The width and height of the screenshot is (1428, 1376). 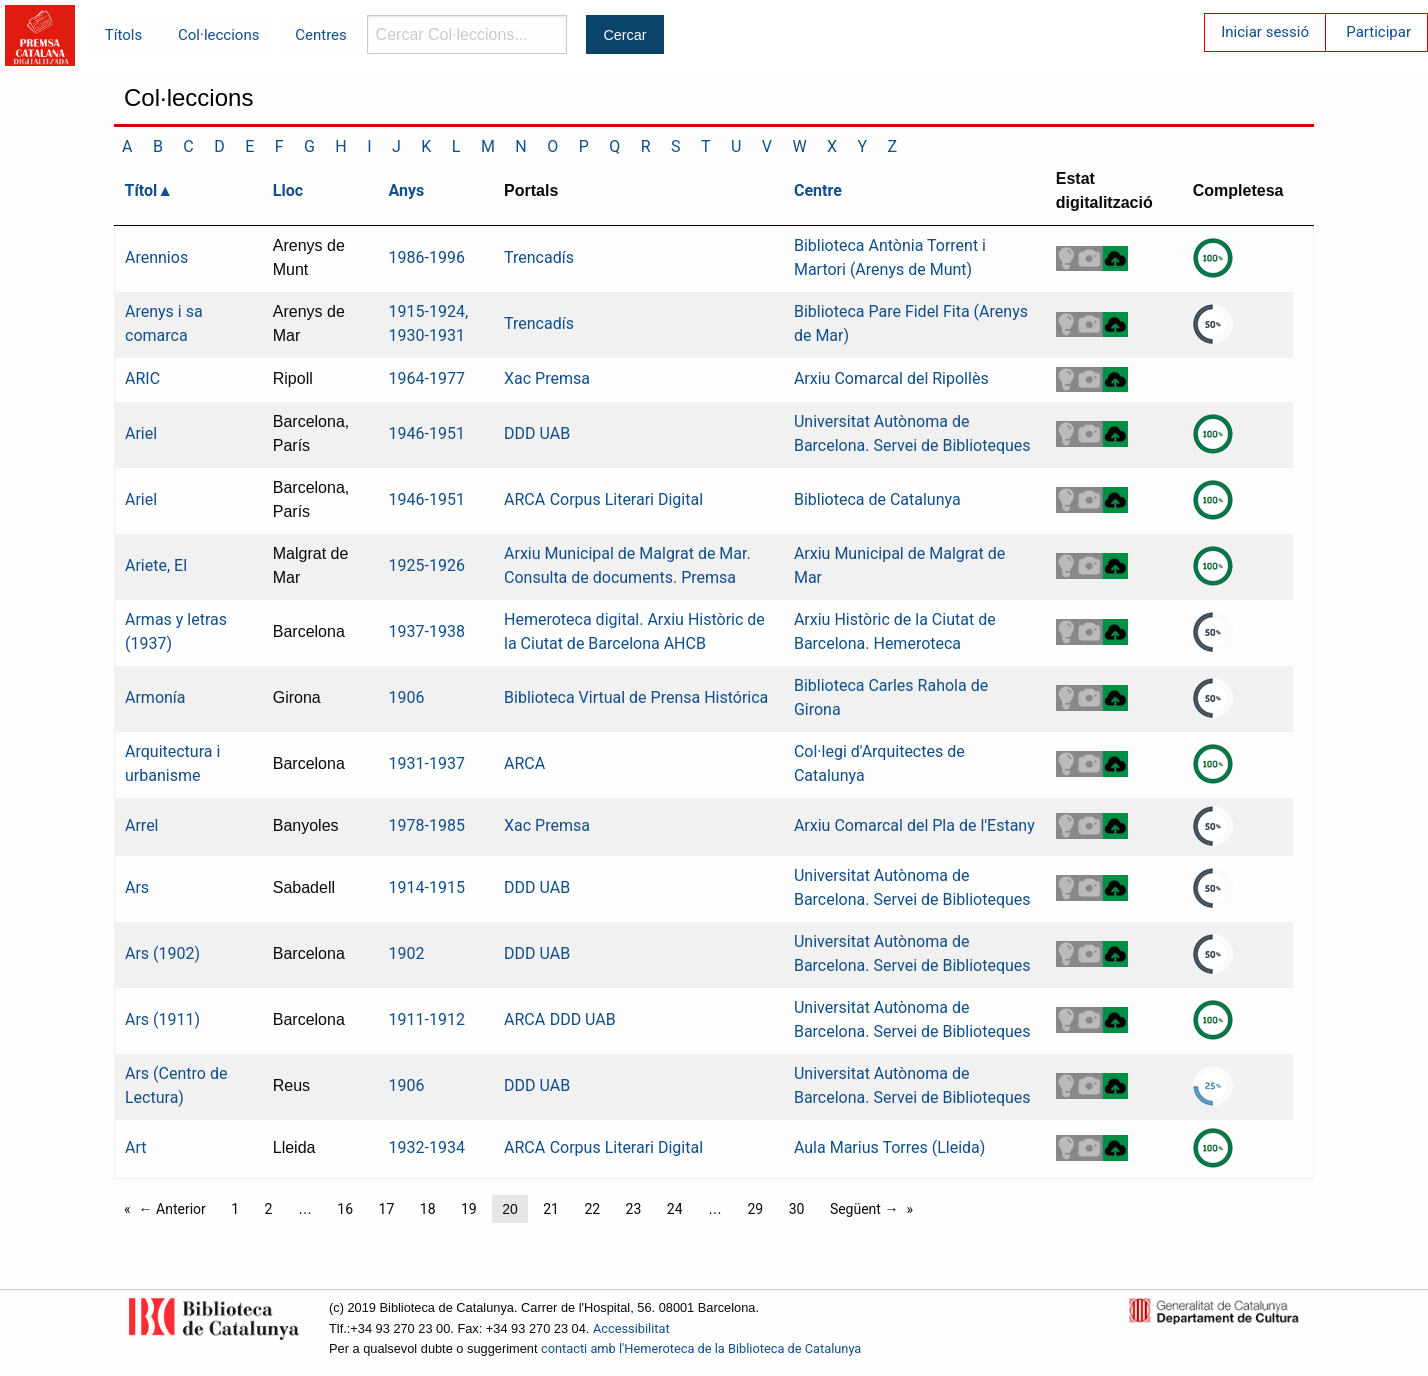 I want to click on 1906, so click(x=407, y=697).